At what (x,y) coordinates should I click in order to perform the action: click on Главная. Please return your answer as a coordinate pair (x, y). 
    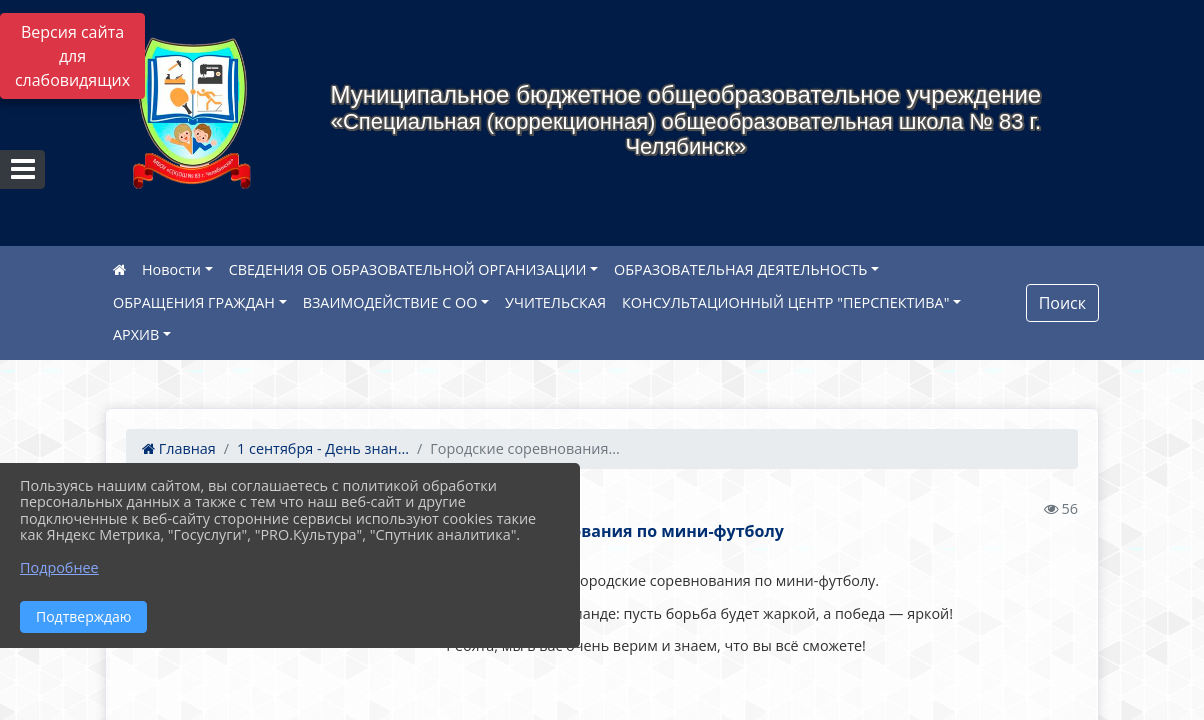
    Looking at the image, I should click on (179, 448).